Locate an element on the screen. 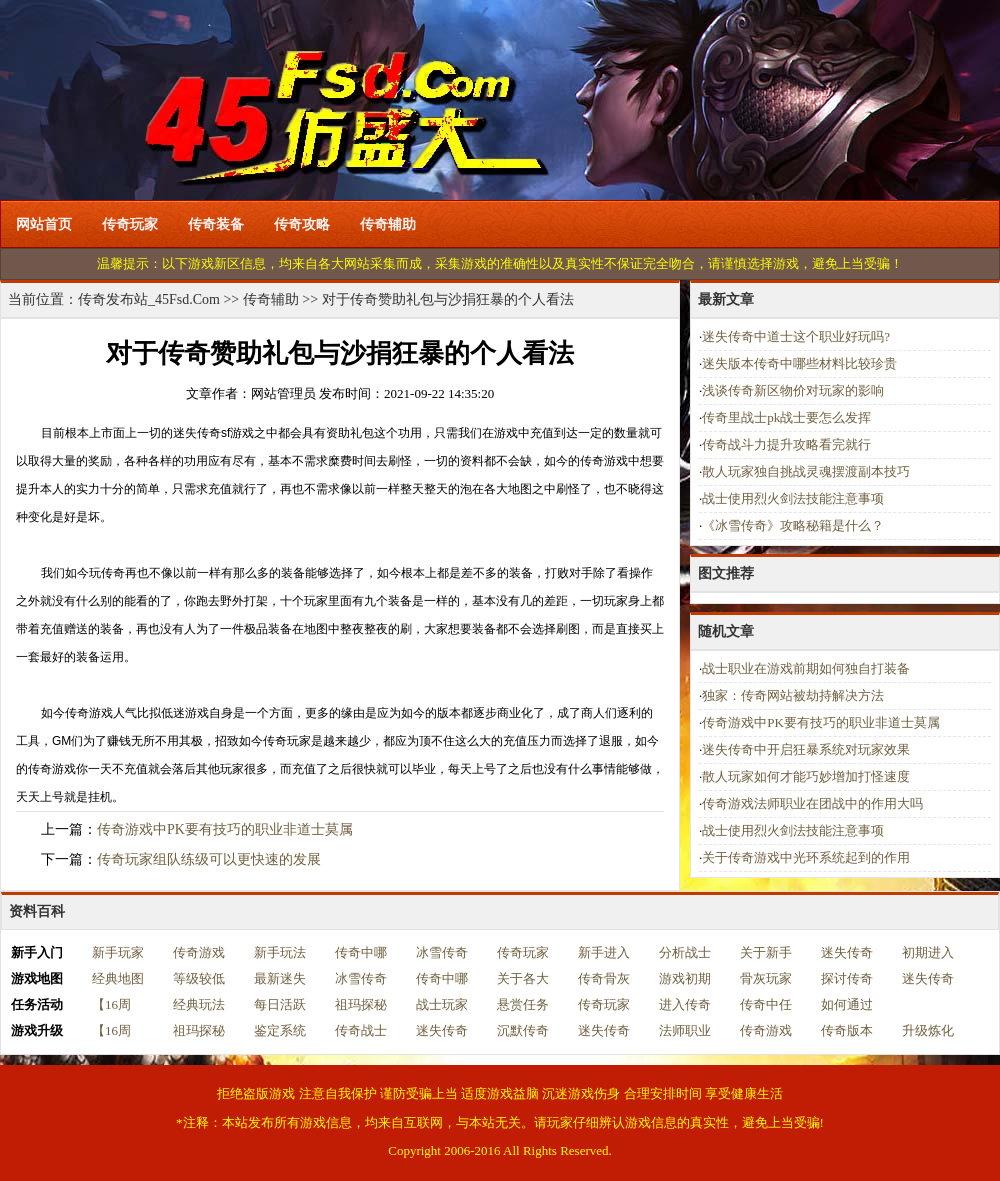  散人玩家如何才能巧妙增加打怪速度 is located at coordinates (806, 776).